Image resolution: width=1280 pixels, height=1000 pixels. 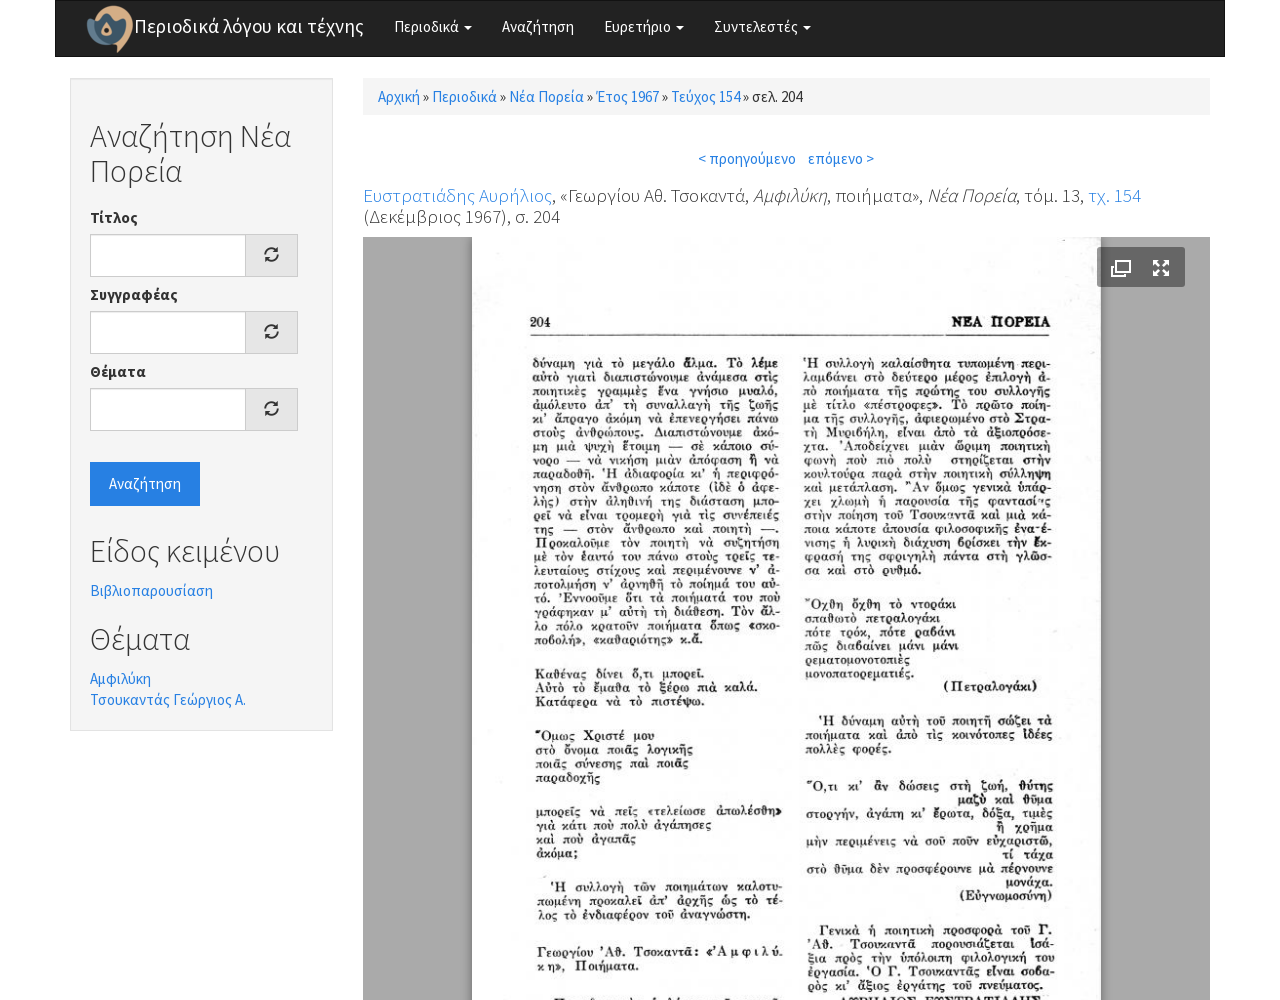 I want to click on επόμενο >, so click(x=841, y=158).